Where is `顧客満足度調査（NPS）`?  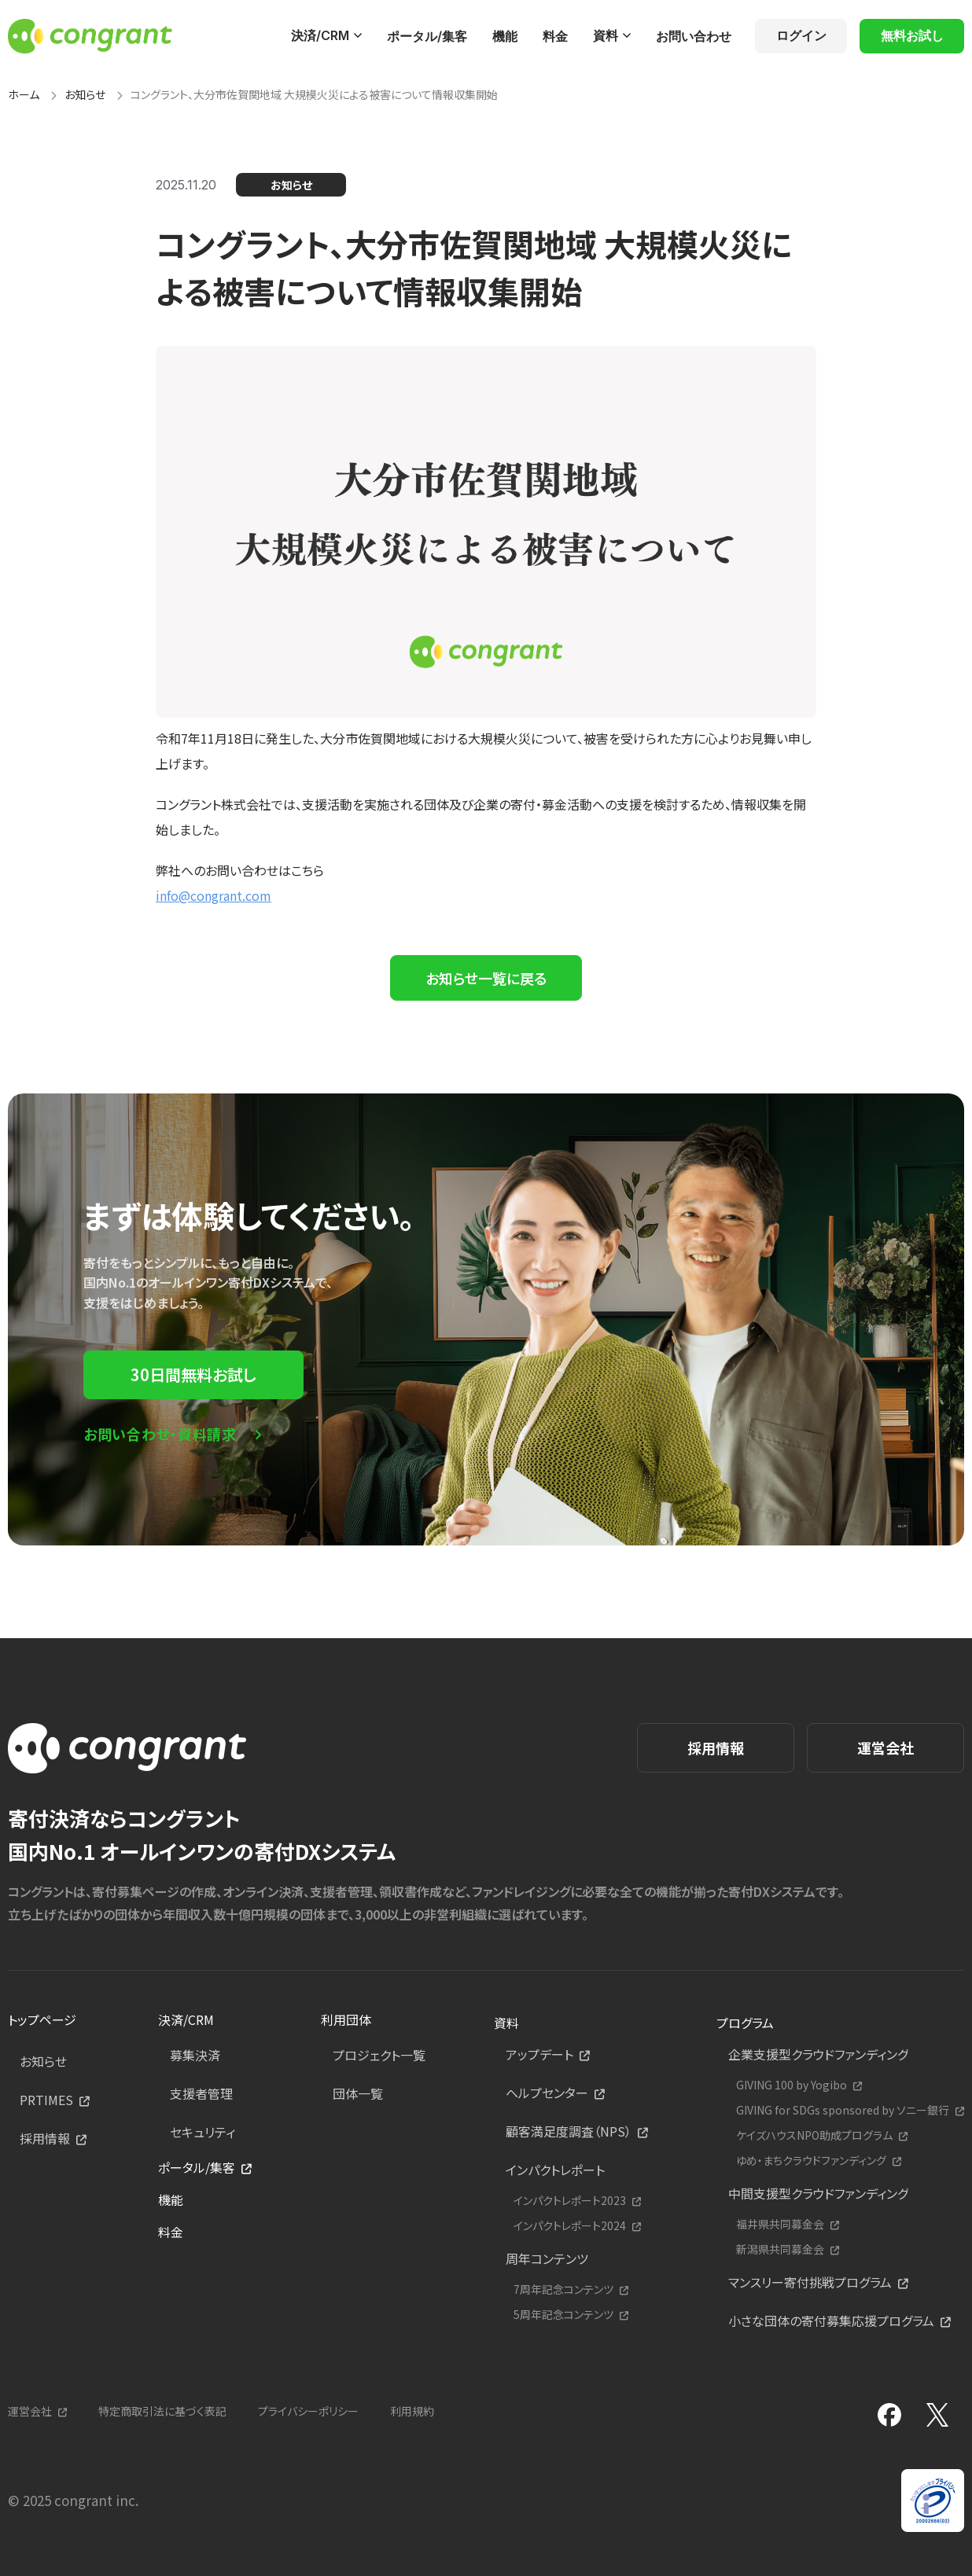
顧客満足度調査（NPS） is located at coordinates (568, 2131).